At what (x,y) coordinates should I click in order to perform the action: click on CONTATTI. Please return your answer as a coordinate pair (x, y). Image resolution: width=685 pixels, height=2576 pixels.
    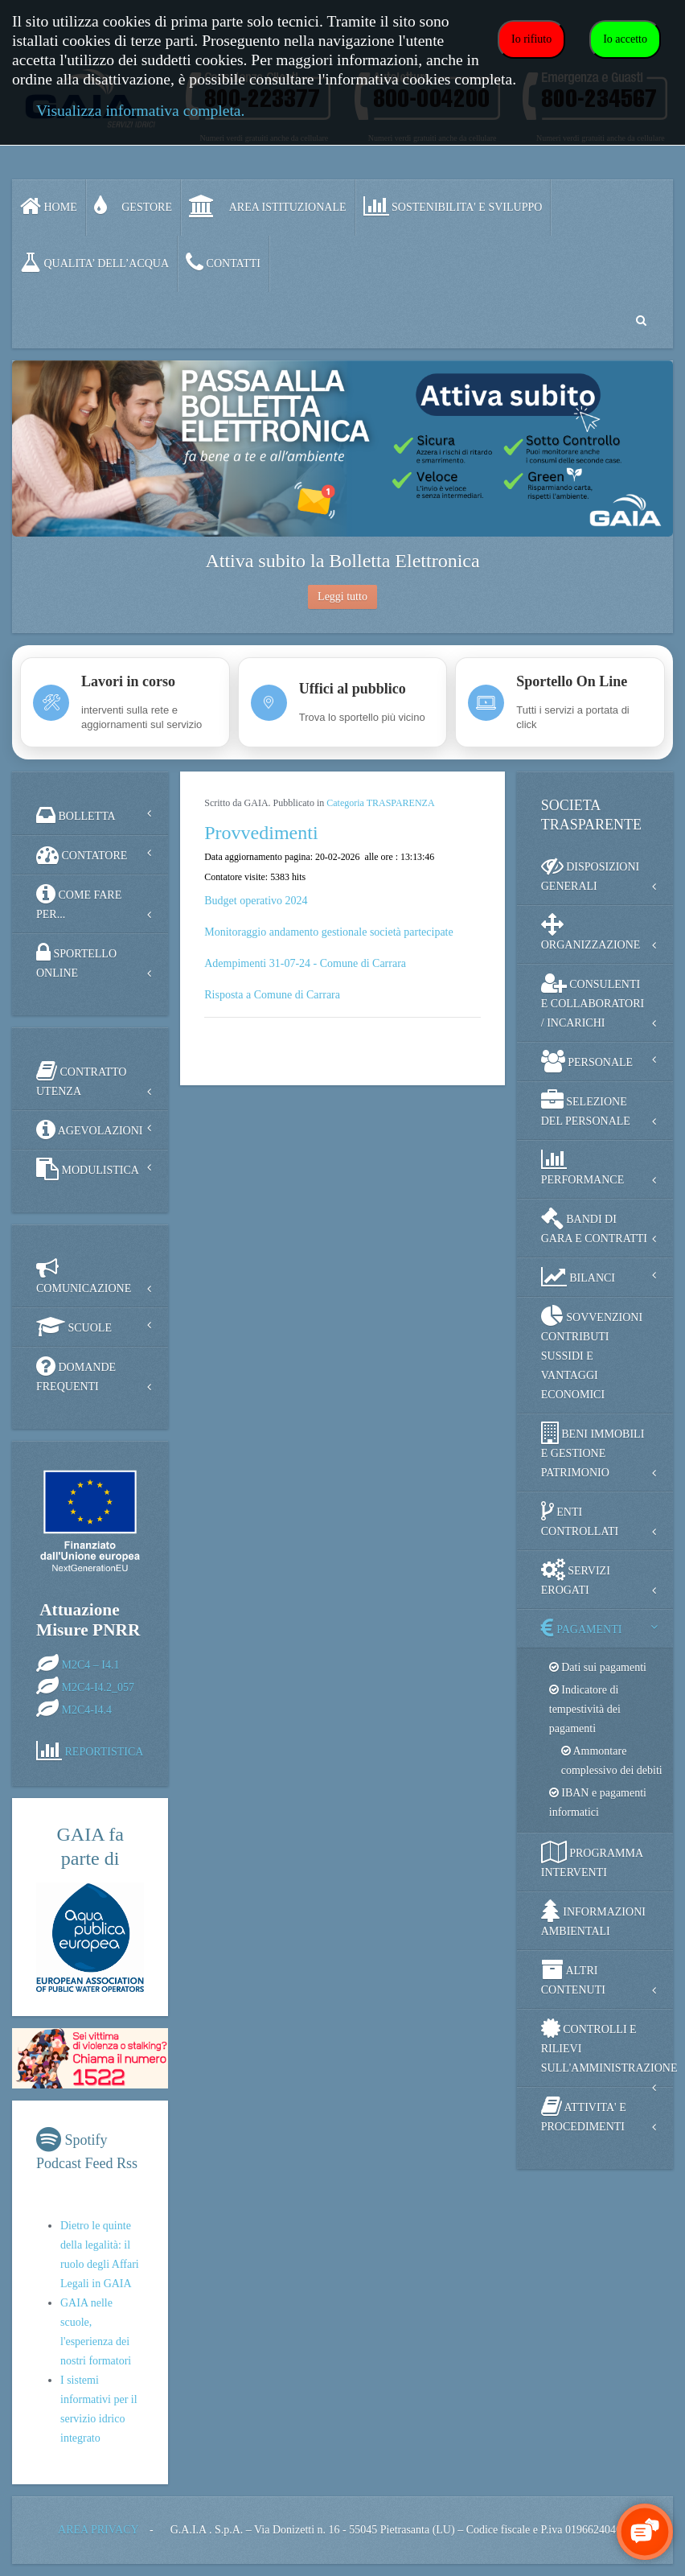
    Looking at the image, I should click on (223, 262).